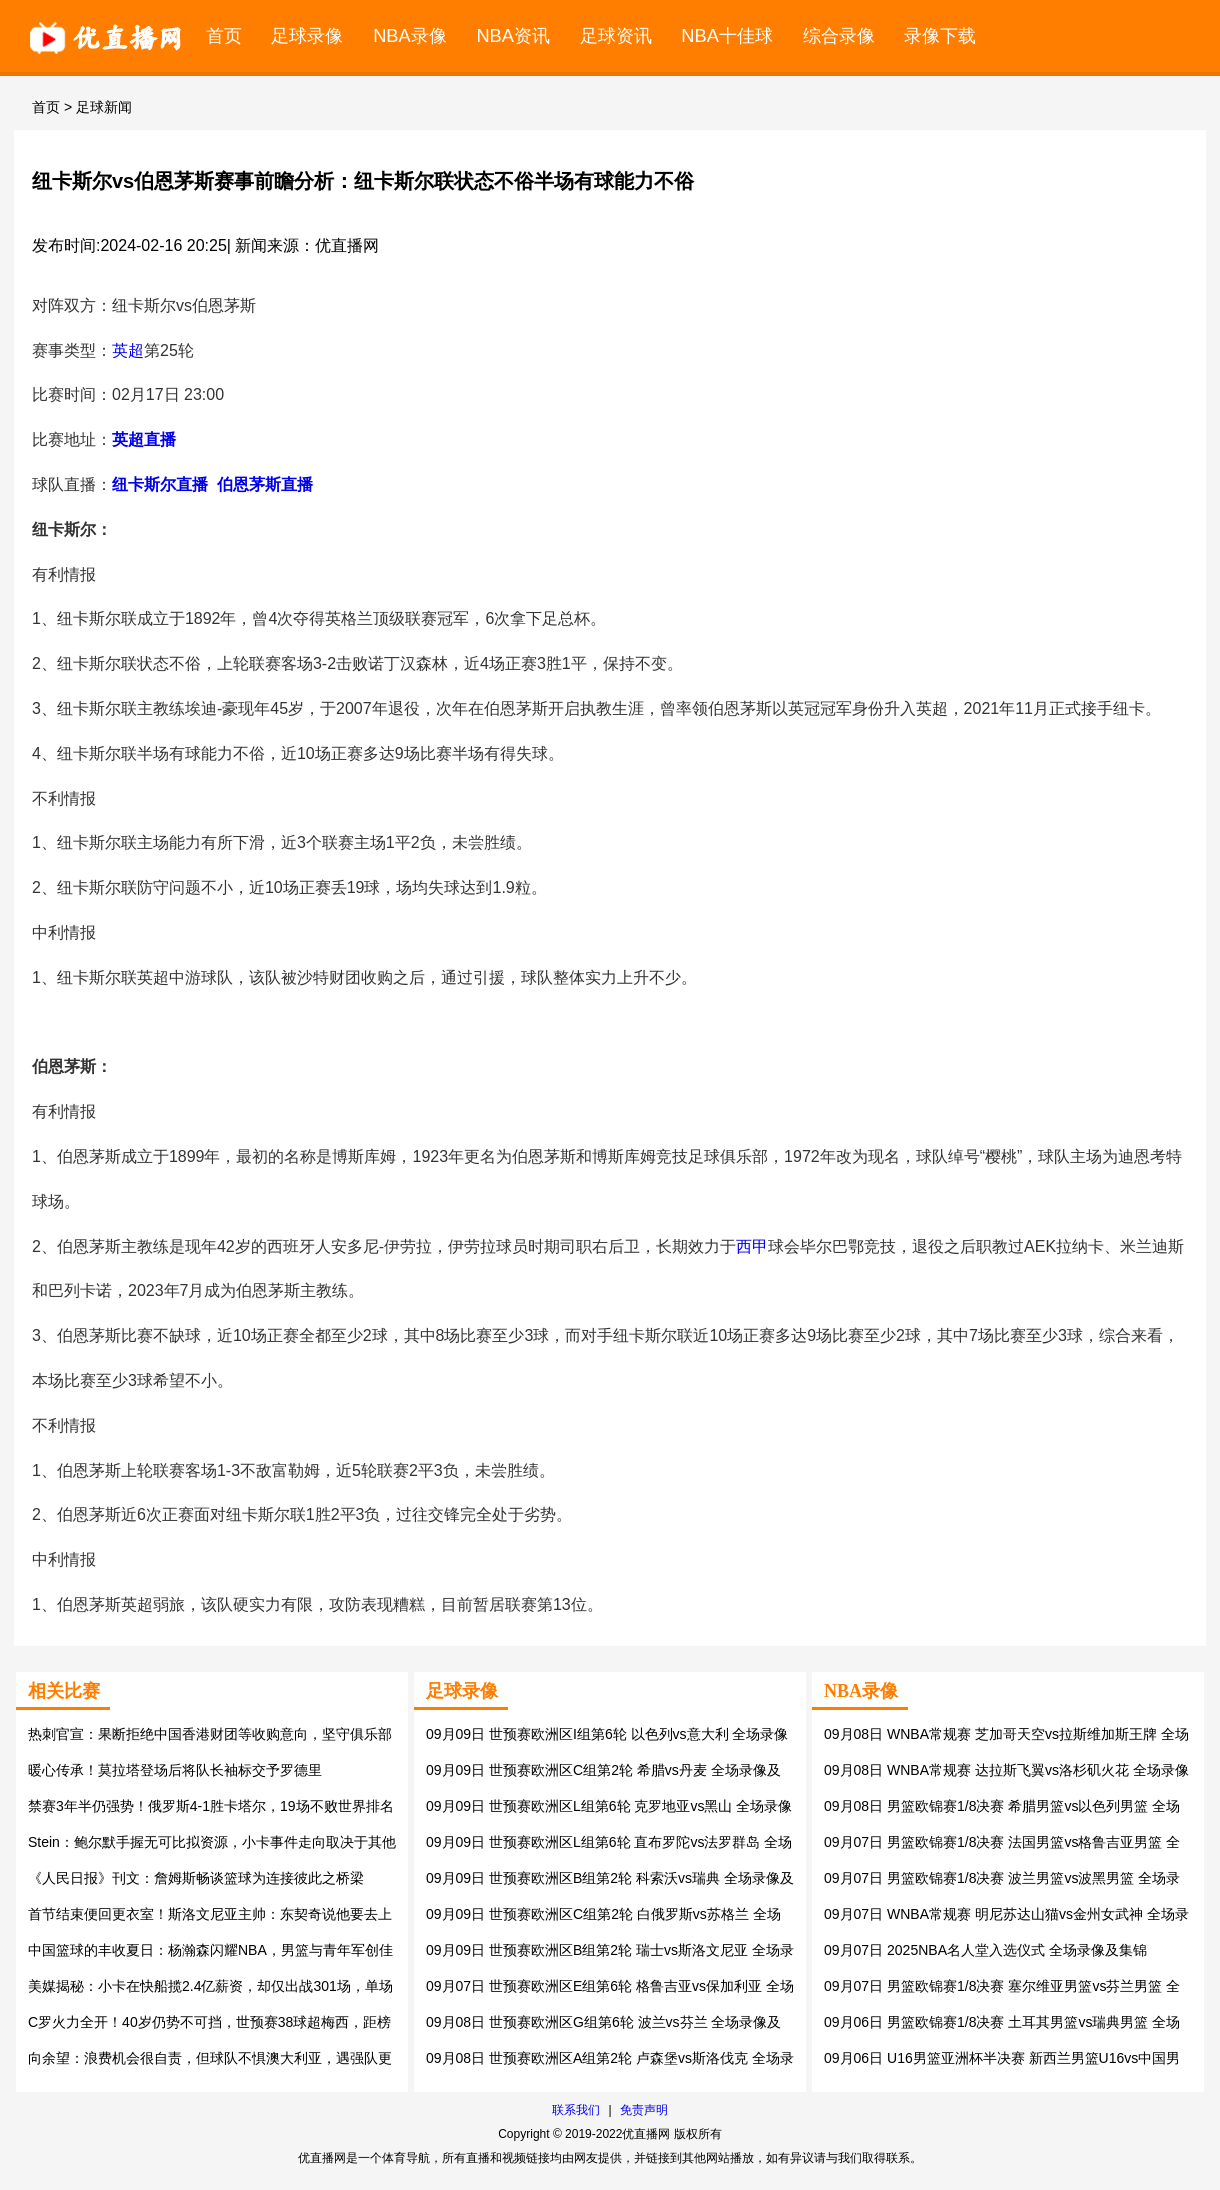 The height and width of the screenshot is (2190, 1220). What do you see at coordinates (940, 35) in the screenshot?
I see `录像下载` at bounding box center [940, 35].